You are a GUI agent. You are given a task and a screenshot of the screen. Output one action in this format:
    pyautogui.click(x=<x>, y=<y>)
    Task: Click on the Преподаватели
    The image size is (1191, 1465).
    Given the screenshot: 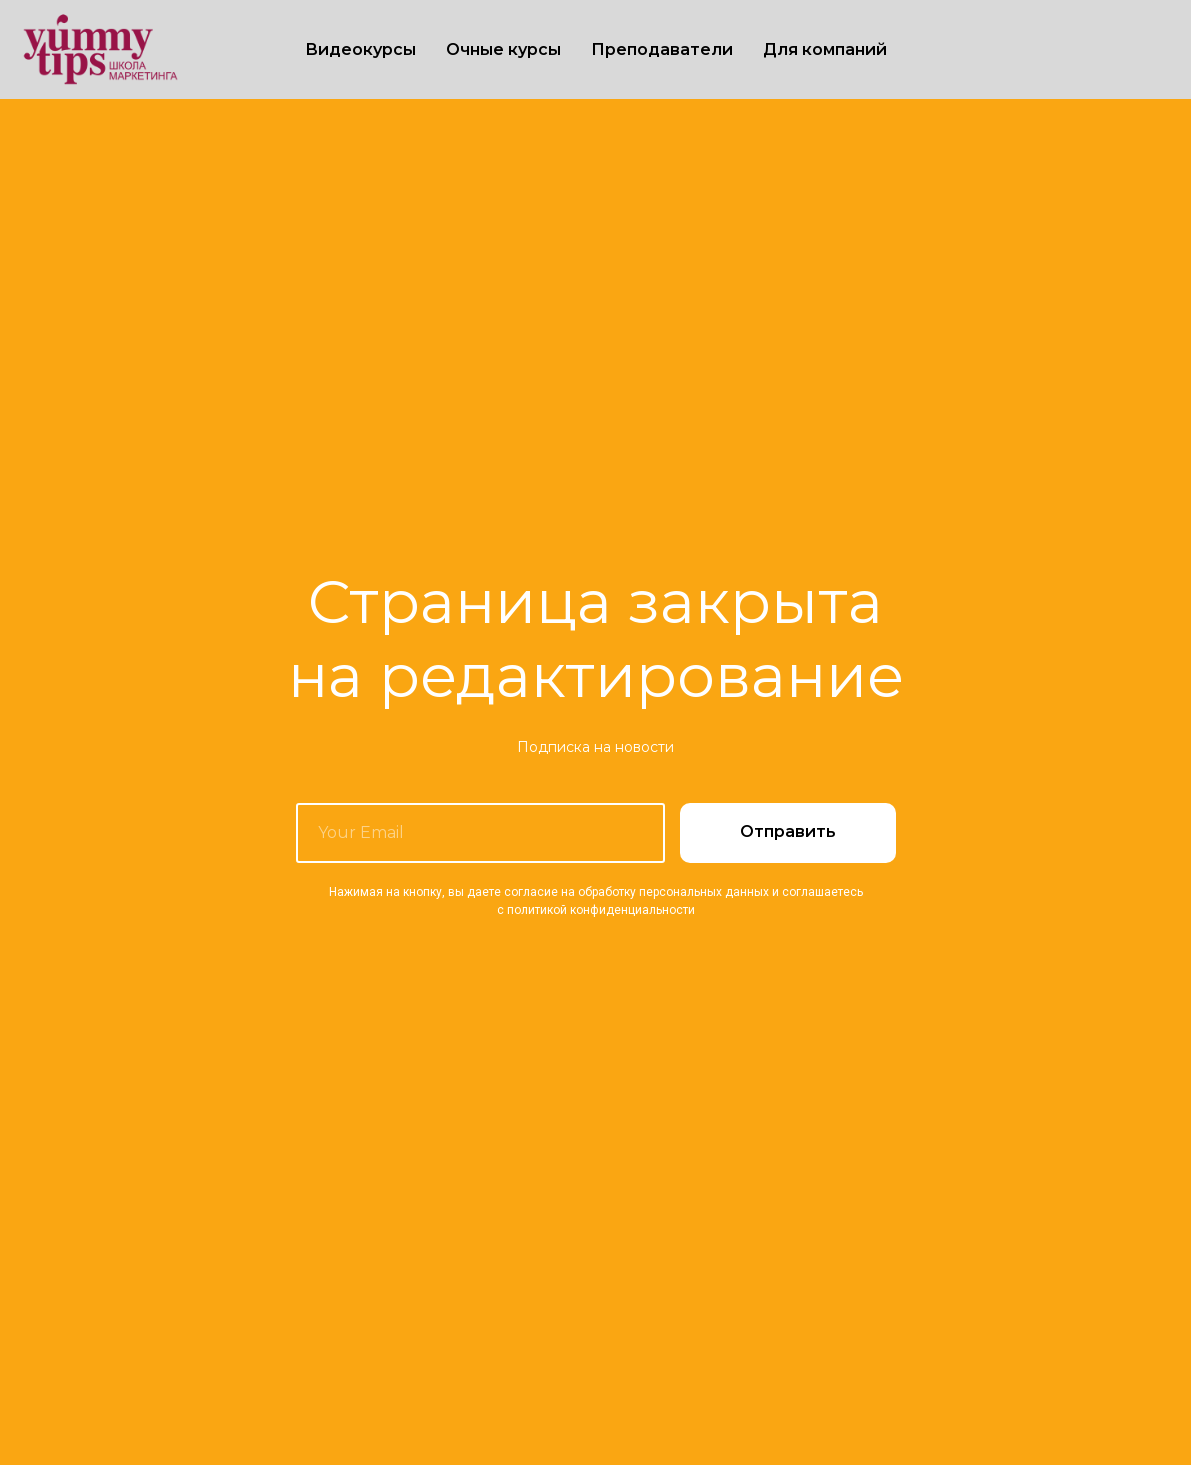 What is the action you would take?
    pyautogui.click(x=662, y=49)
    